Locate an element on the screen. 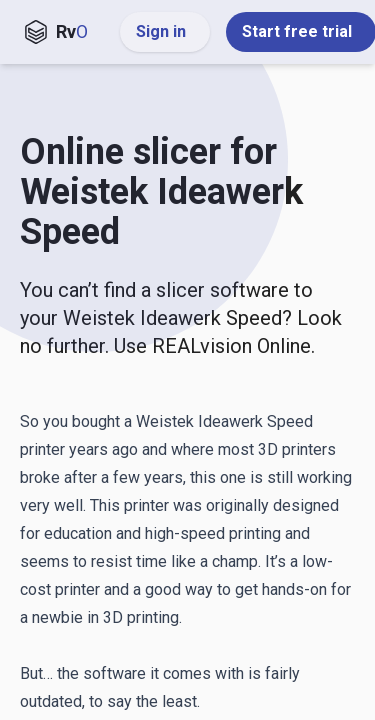 The image size is (375, 720). Sign in is located at coordinates (165, 32).